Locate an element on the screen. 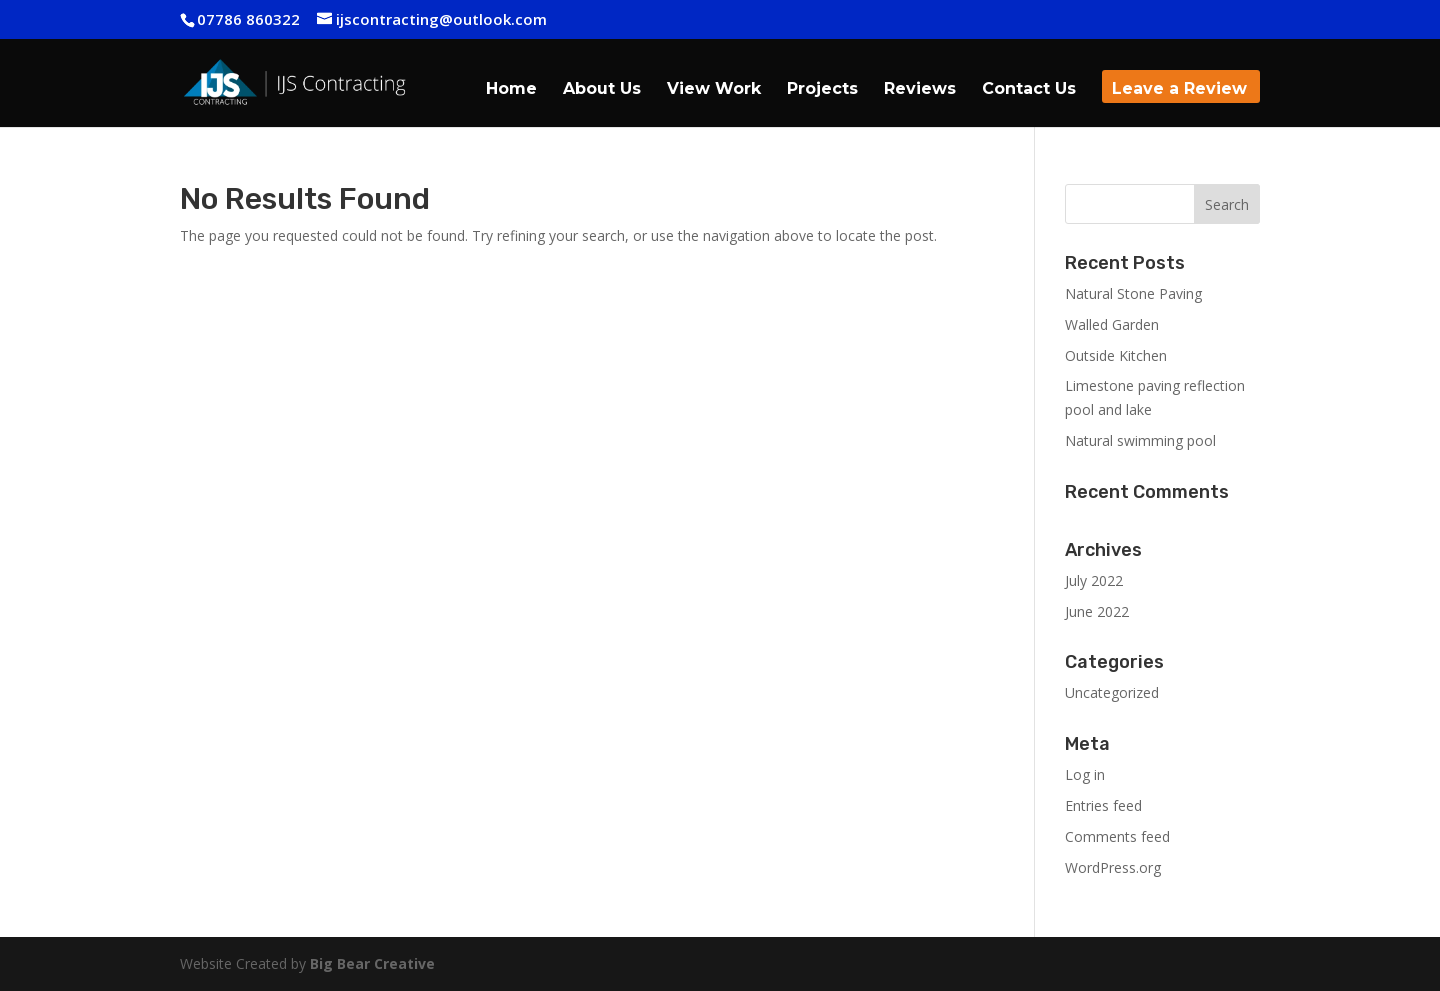  Leave a Review is located at coordinates (1179, 90).